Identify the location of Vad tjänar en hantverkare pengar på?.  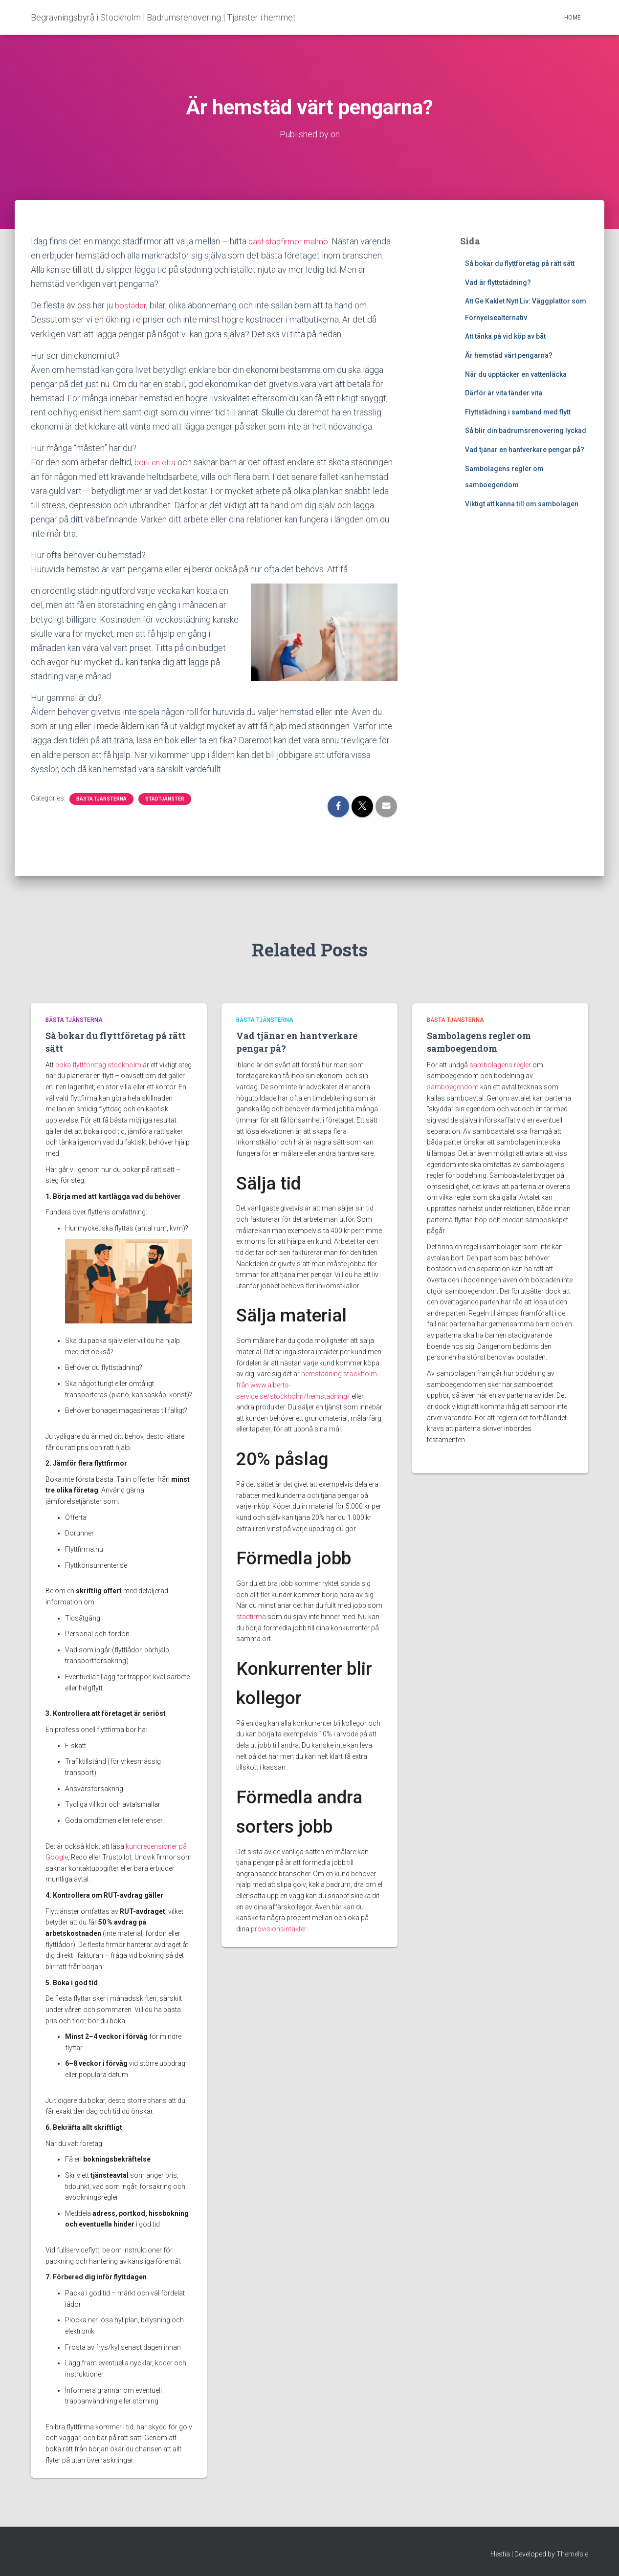
(524, 450).